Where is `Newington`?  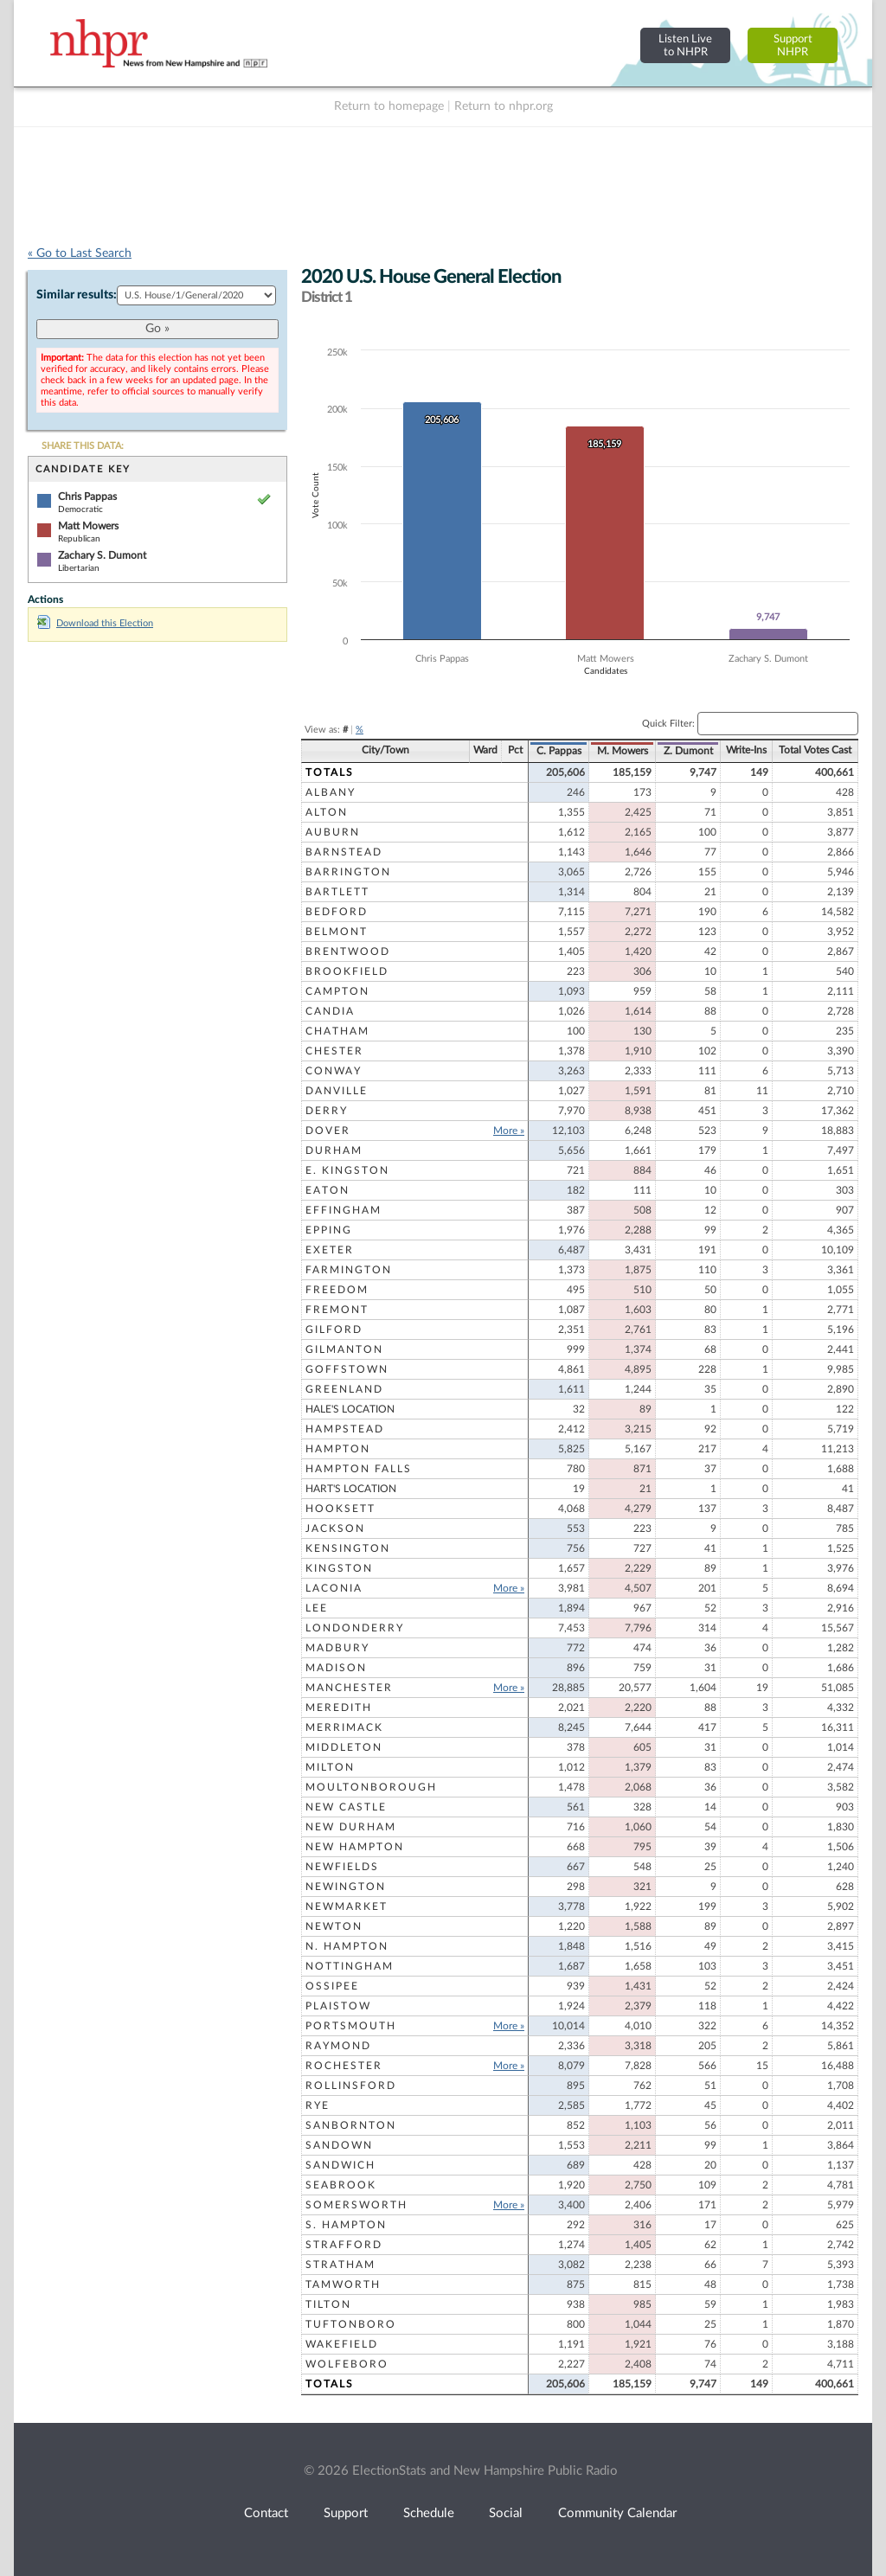 Newington is located at coordinates (345, 1886).